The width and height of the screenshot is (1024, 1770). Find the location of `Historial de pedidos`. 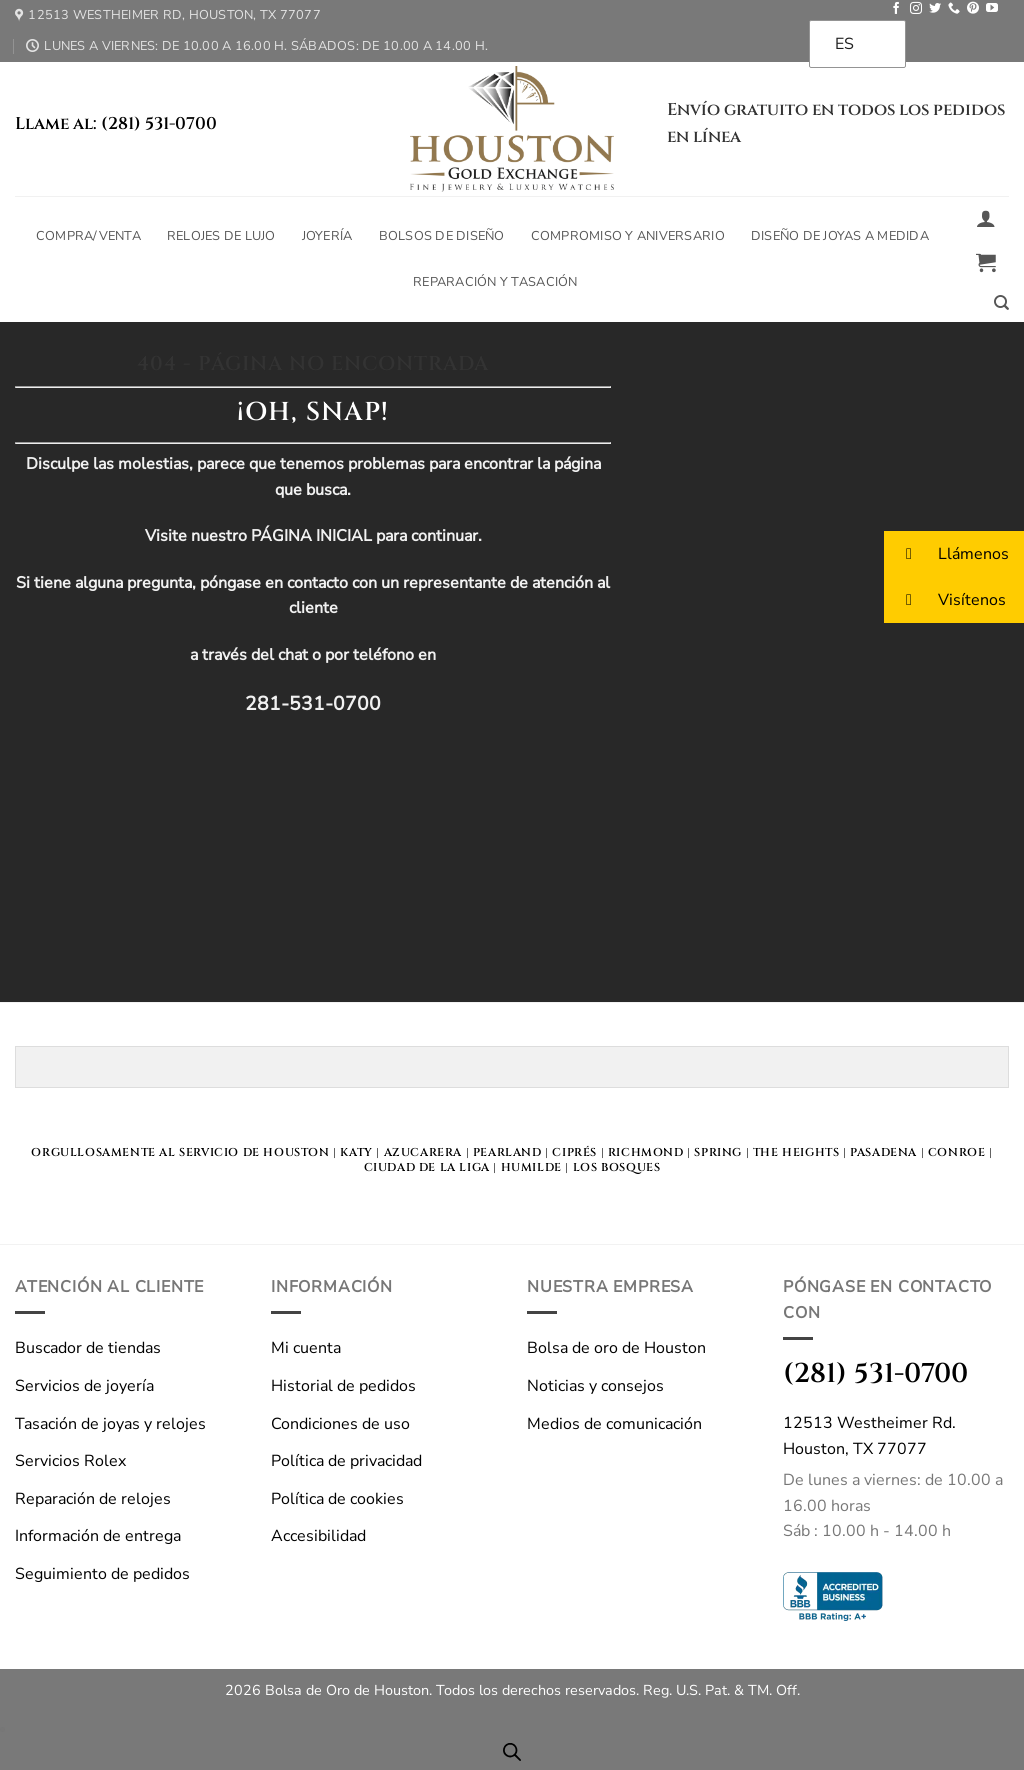

Historial de pedidos is located at coordinates (343, 1386).